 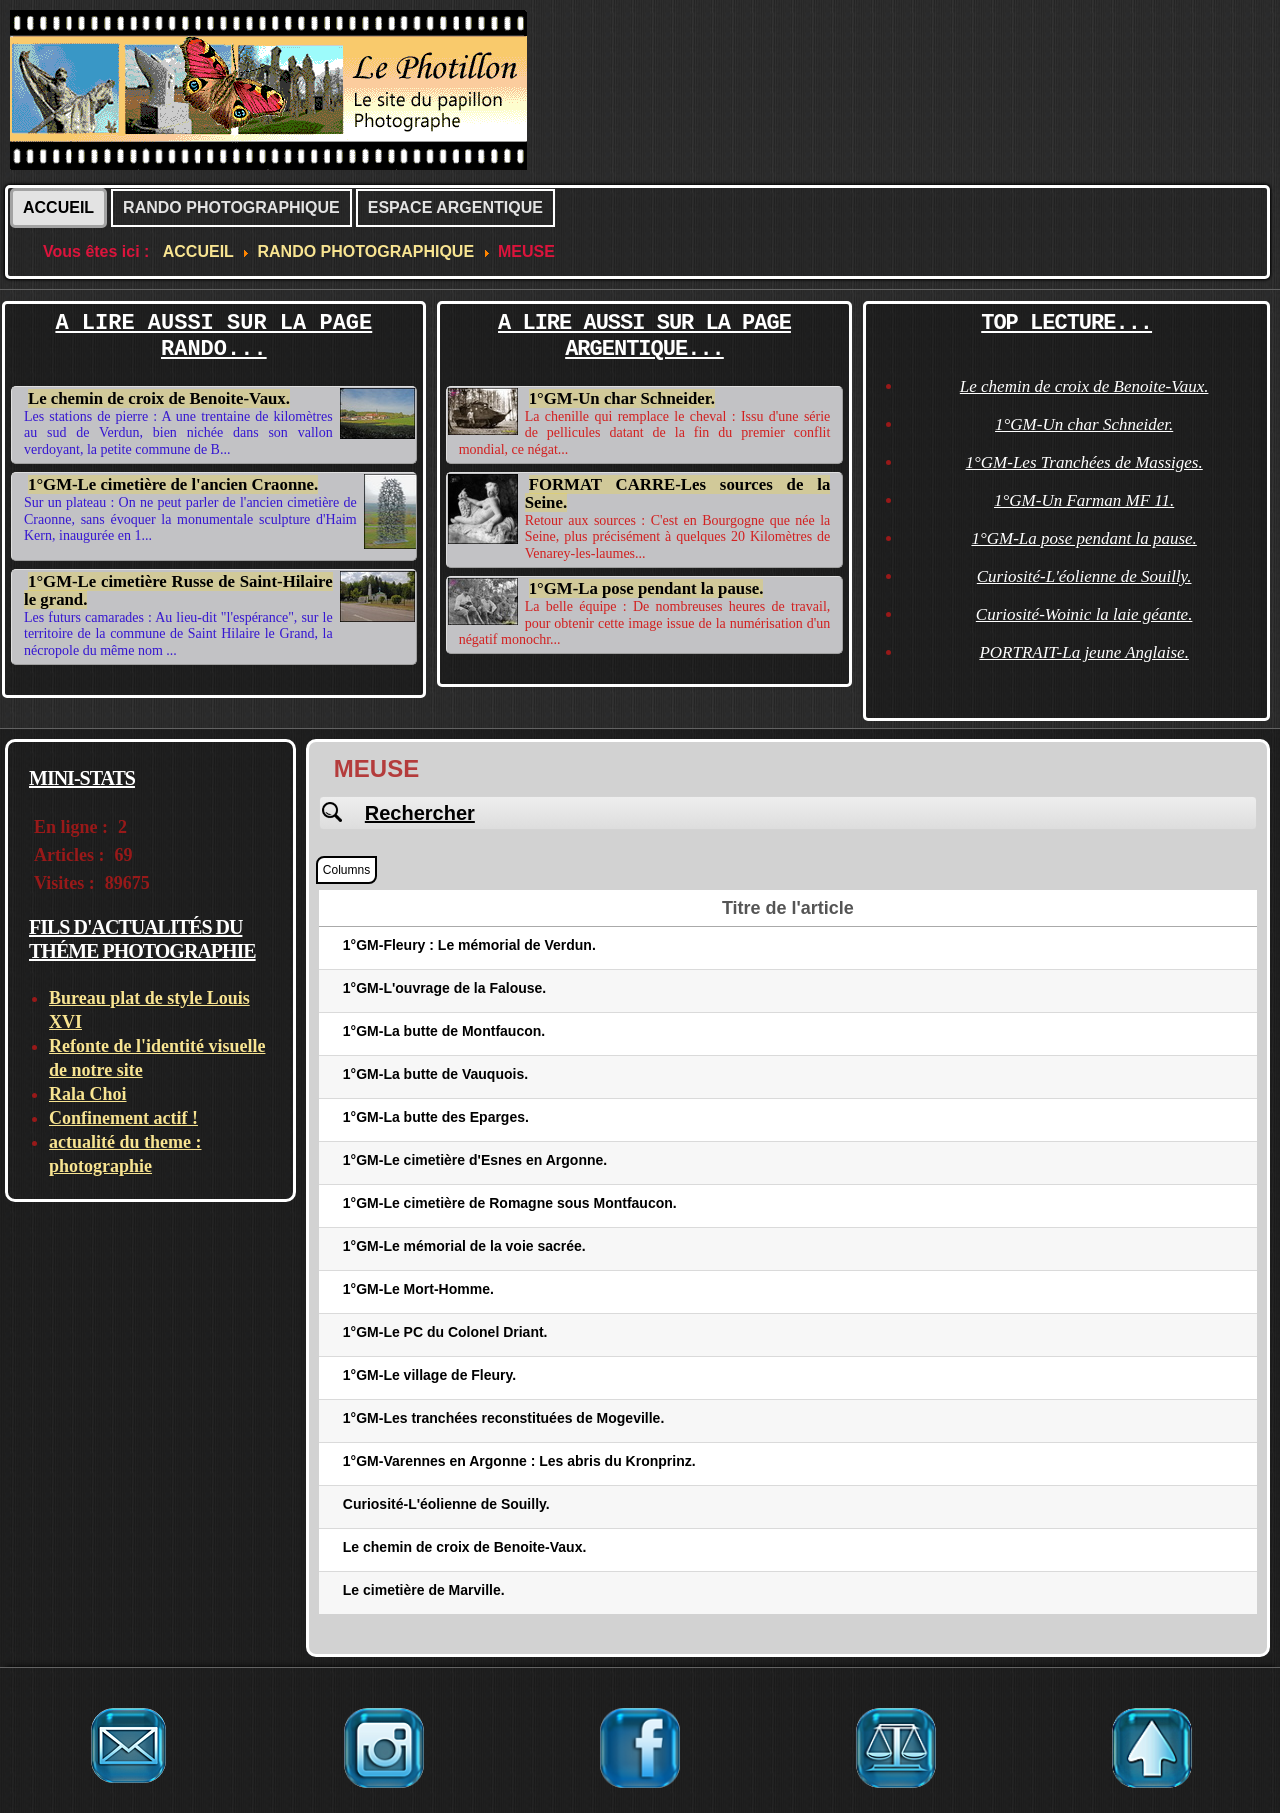 I want to click on 1°GM-L'ouvrage de la Falouse., so click(x=444, y=988).